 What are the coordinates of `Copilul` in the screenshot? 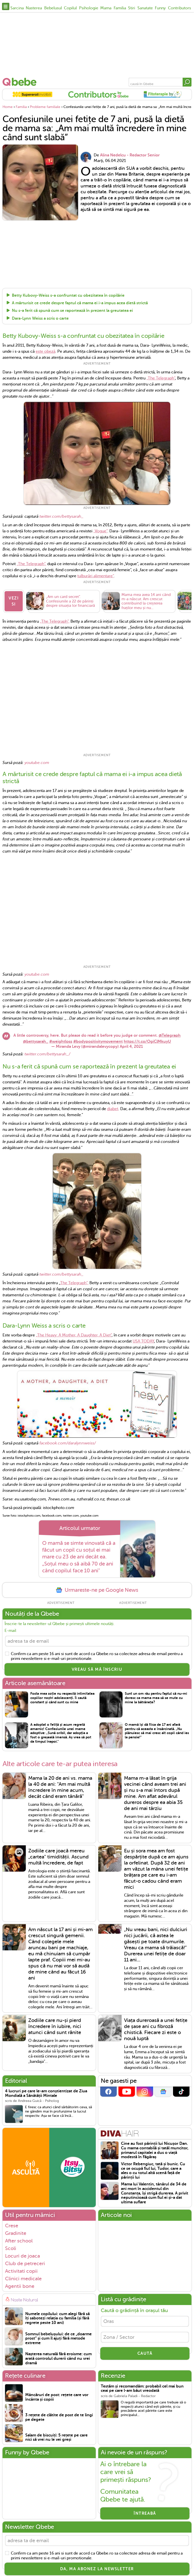 It's located at (70, 8).